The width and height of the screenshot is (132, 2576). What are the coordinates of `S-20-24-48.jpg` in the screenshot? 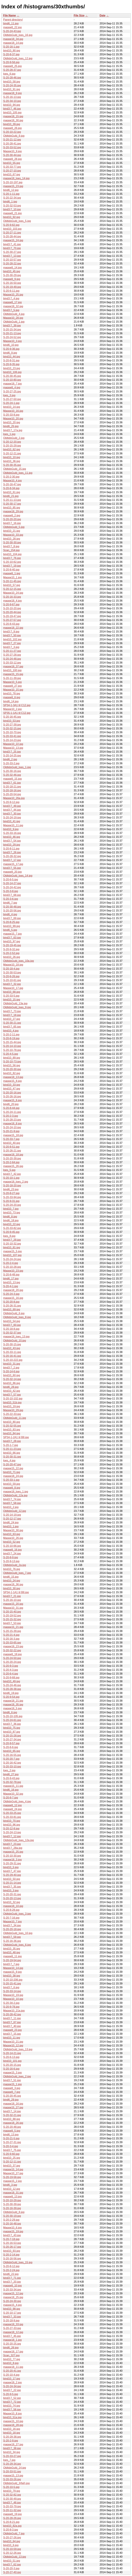 It's located at (12, 658).